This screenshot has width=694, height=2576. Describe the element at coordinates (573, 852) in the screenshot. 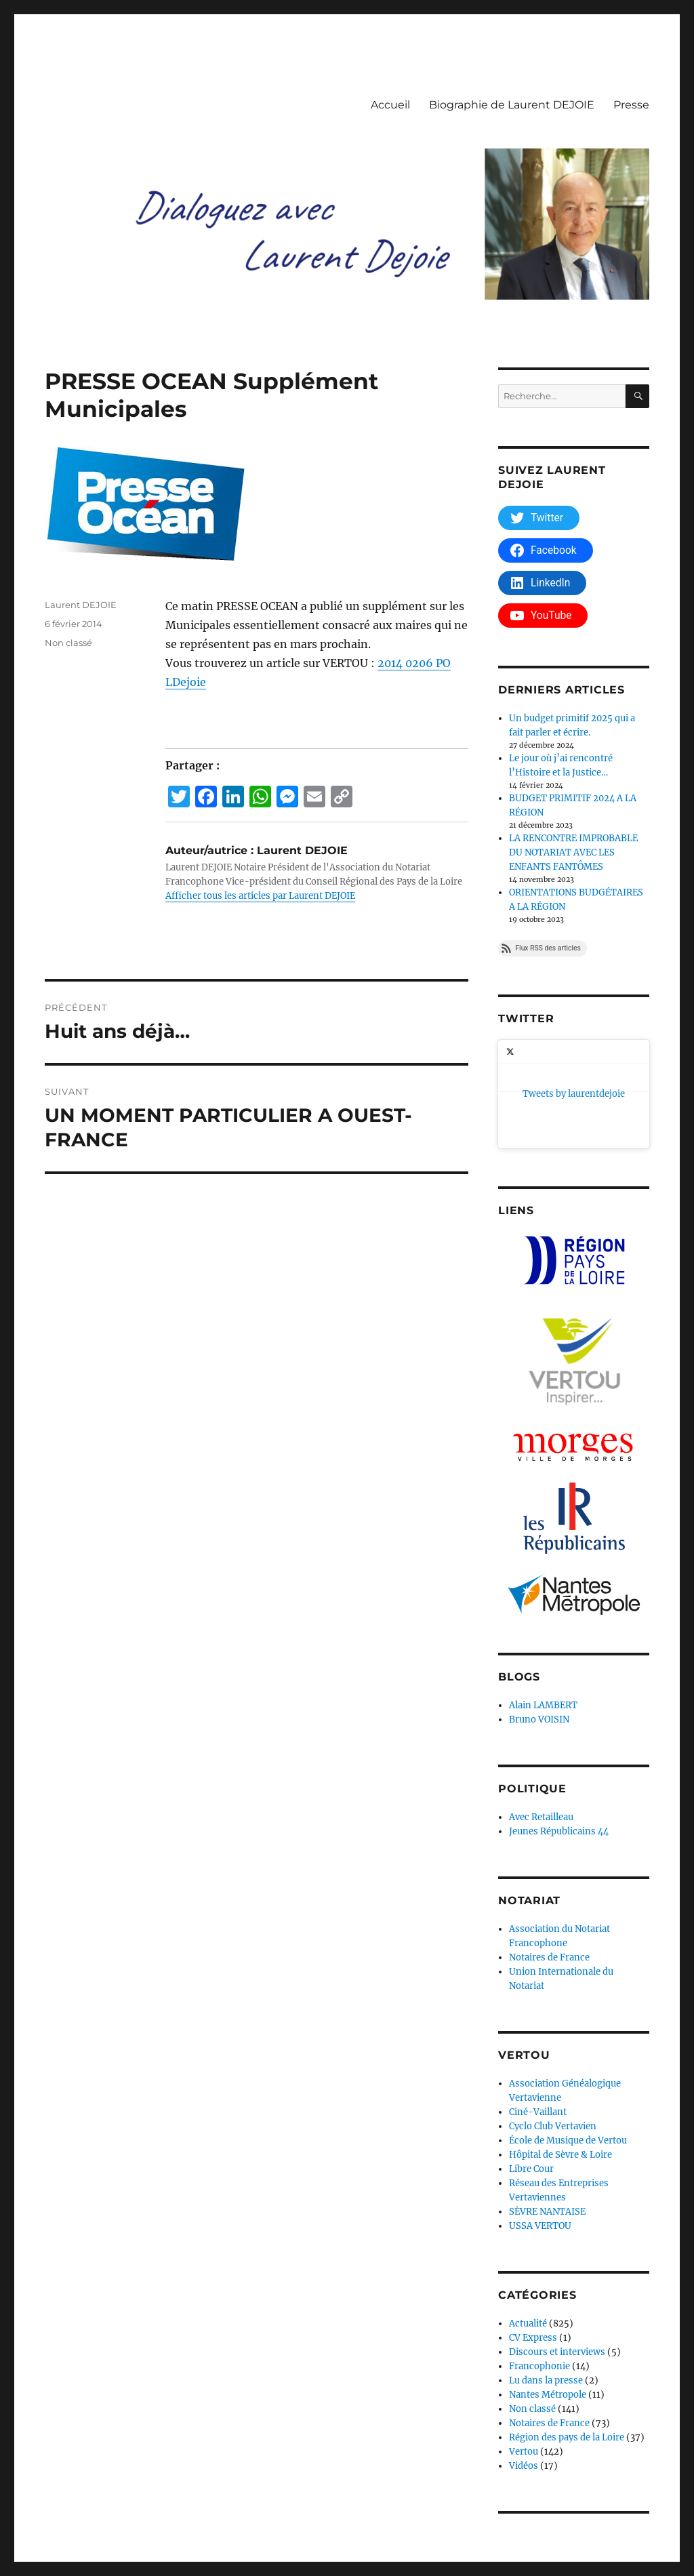

I see `LA RENCONTRE IMPROBABLE DU NOTARIAT AVEC LES ENFANTS FANTÔMES` at that location.